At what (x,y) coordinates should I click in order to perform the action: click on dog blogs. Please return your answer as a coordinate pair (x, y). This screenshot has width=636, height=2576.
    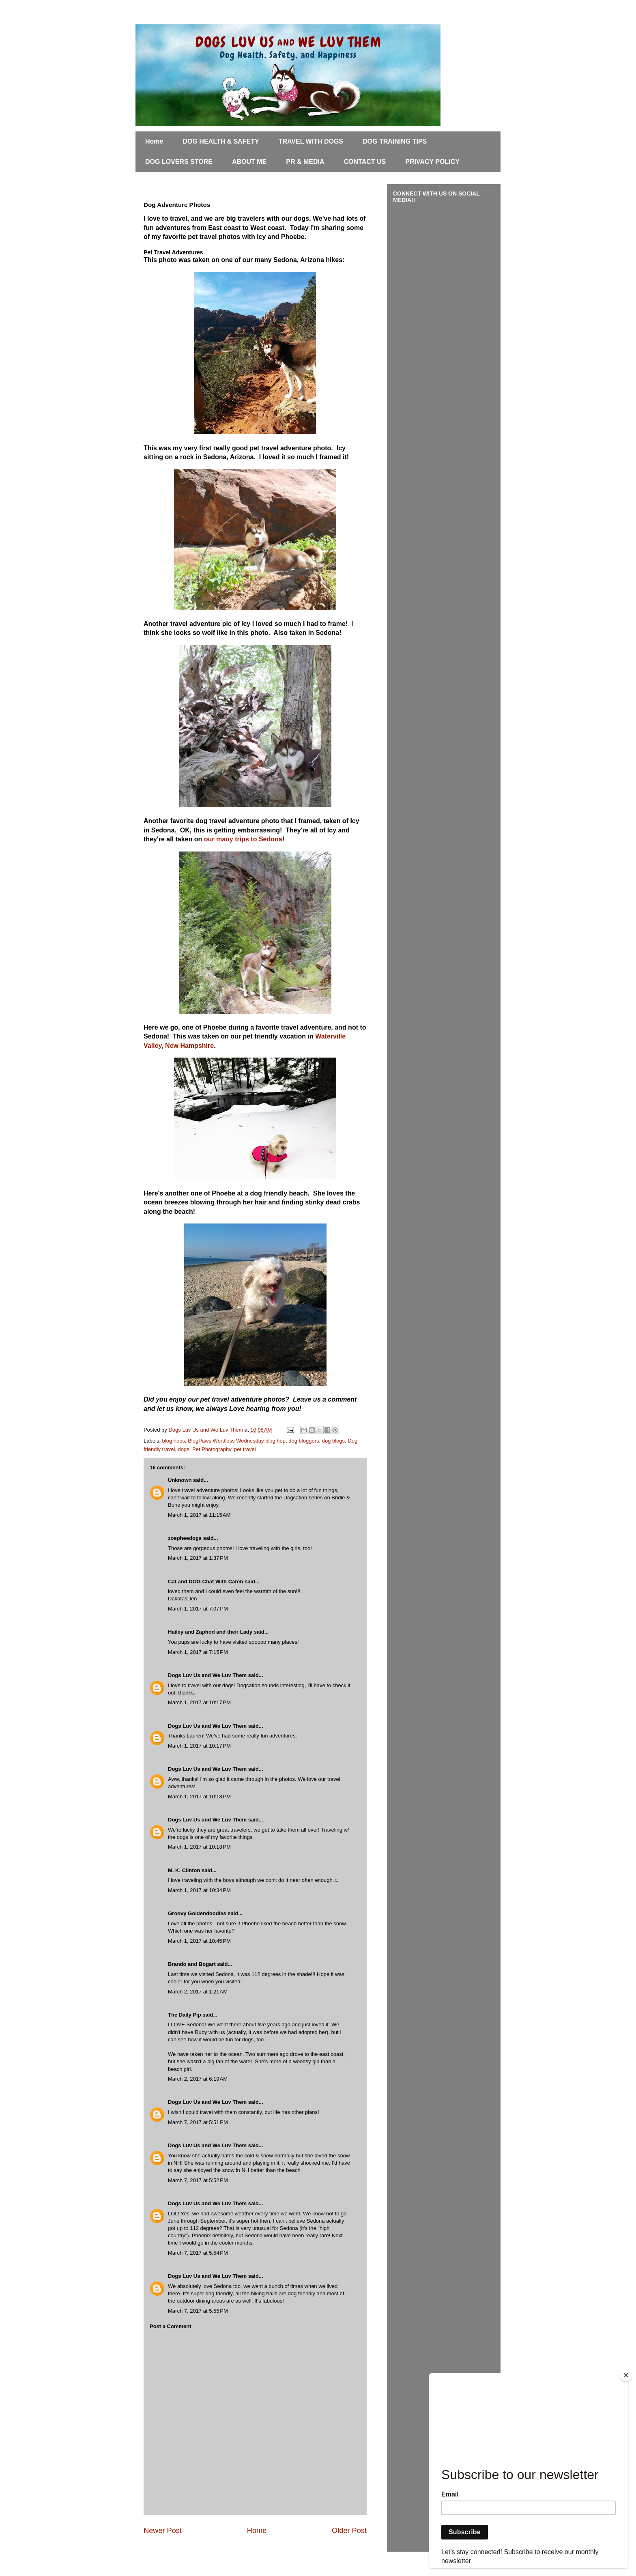
    Looking at the image, I should click on (333, 1441).